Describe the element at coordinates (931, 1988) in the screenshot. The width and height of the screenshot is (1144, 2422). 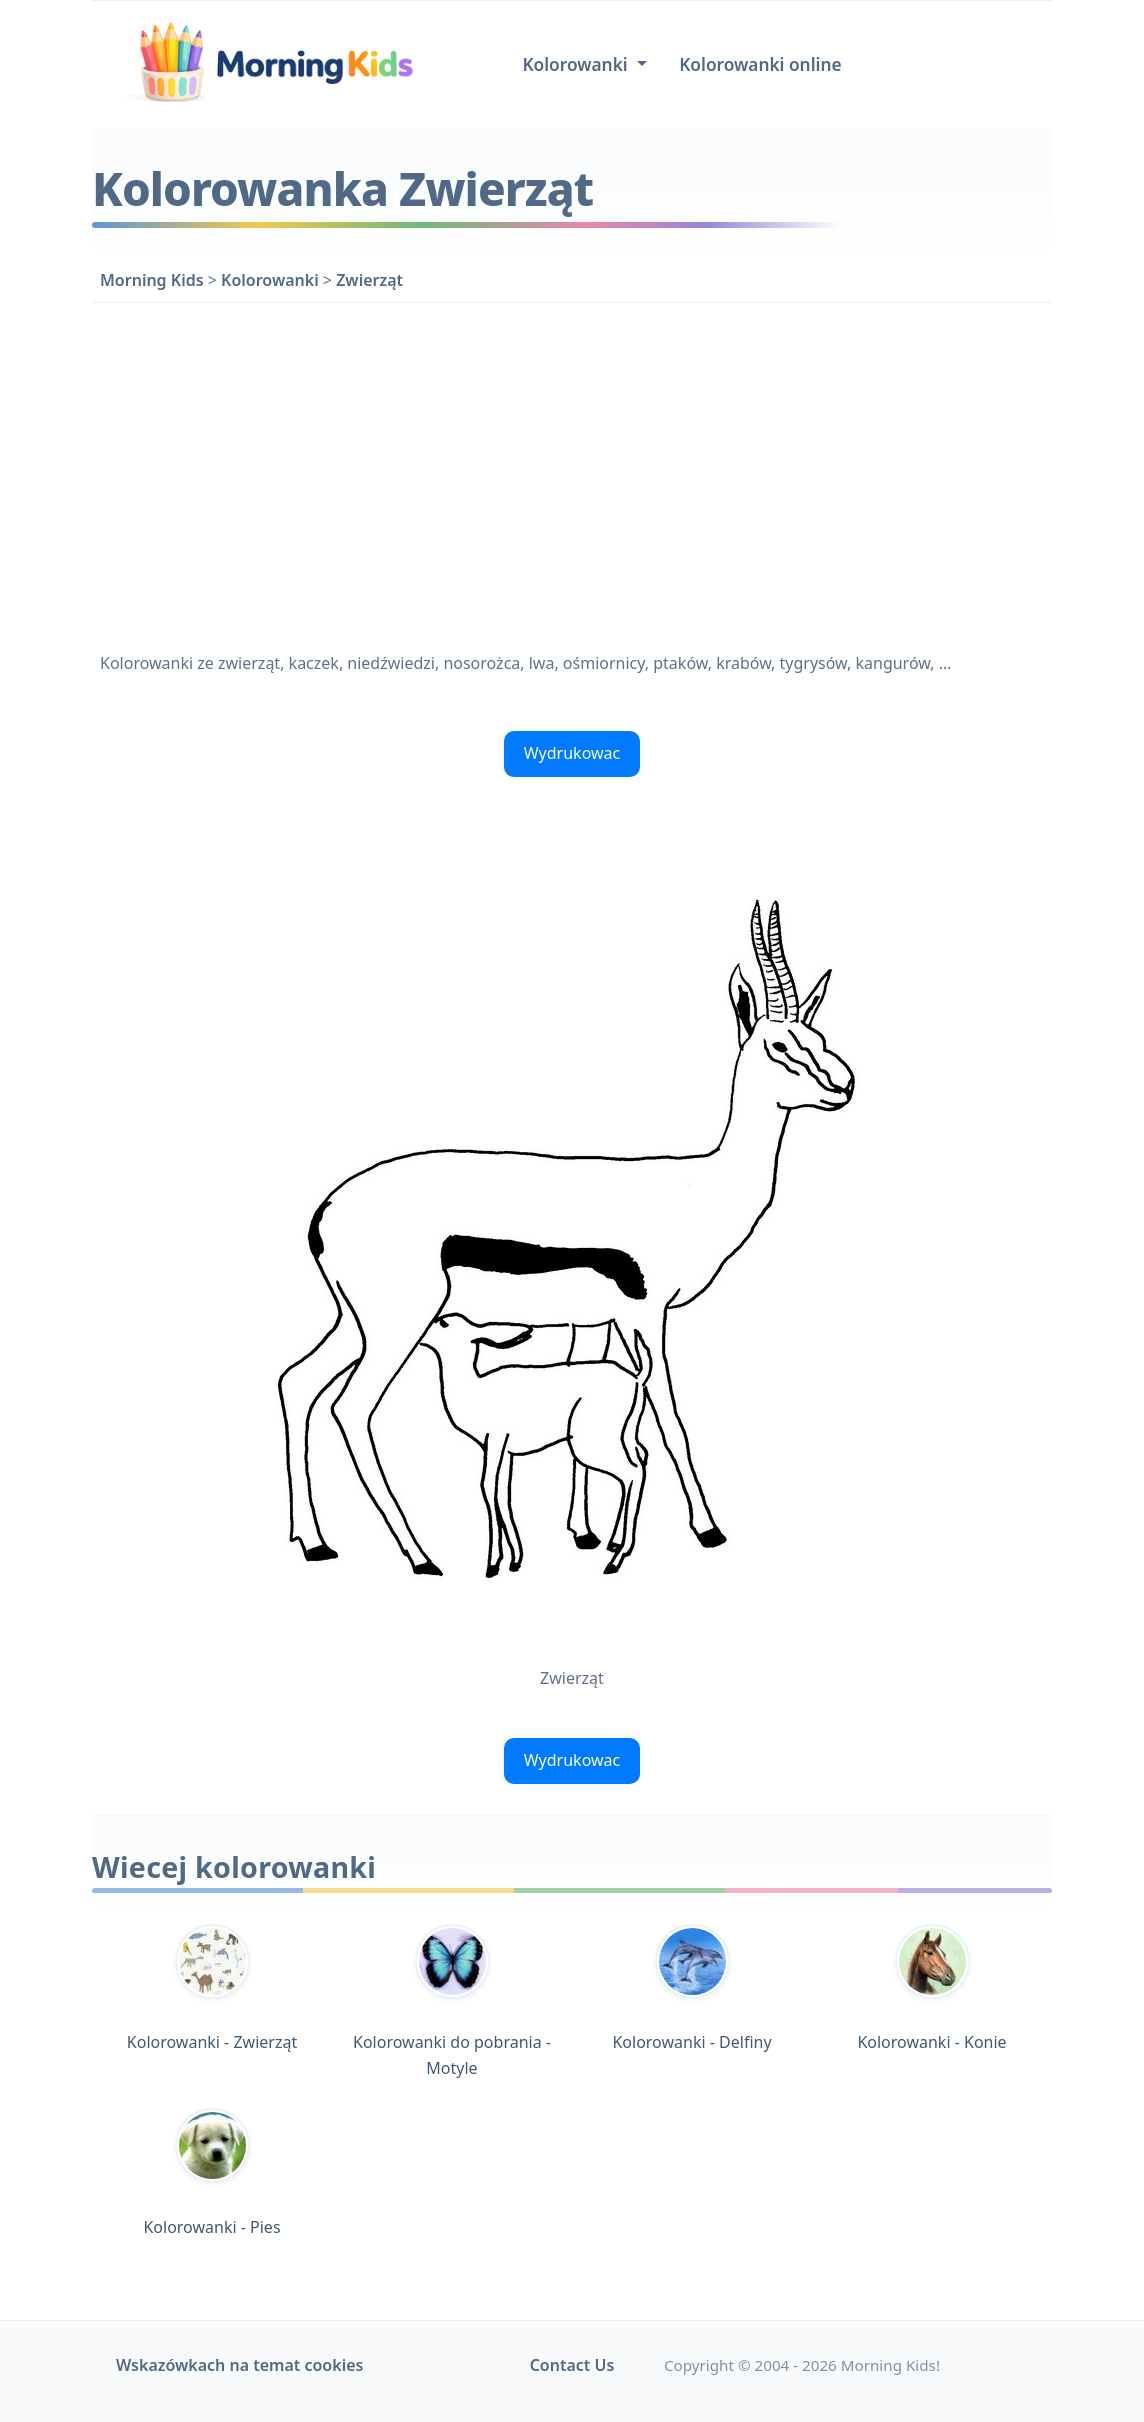
I see `Kolorowanki - Konie` at that location.